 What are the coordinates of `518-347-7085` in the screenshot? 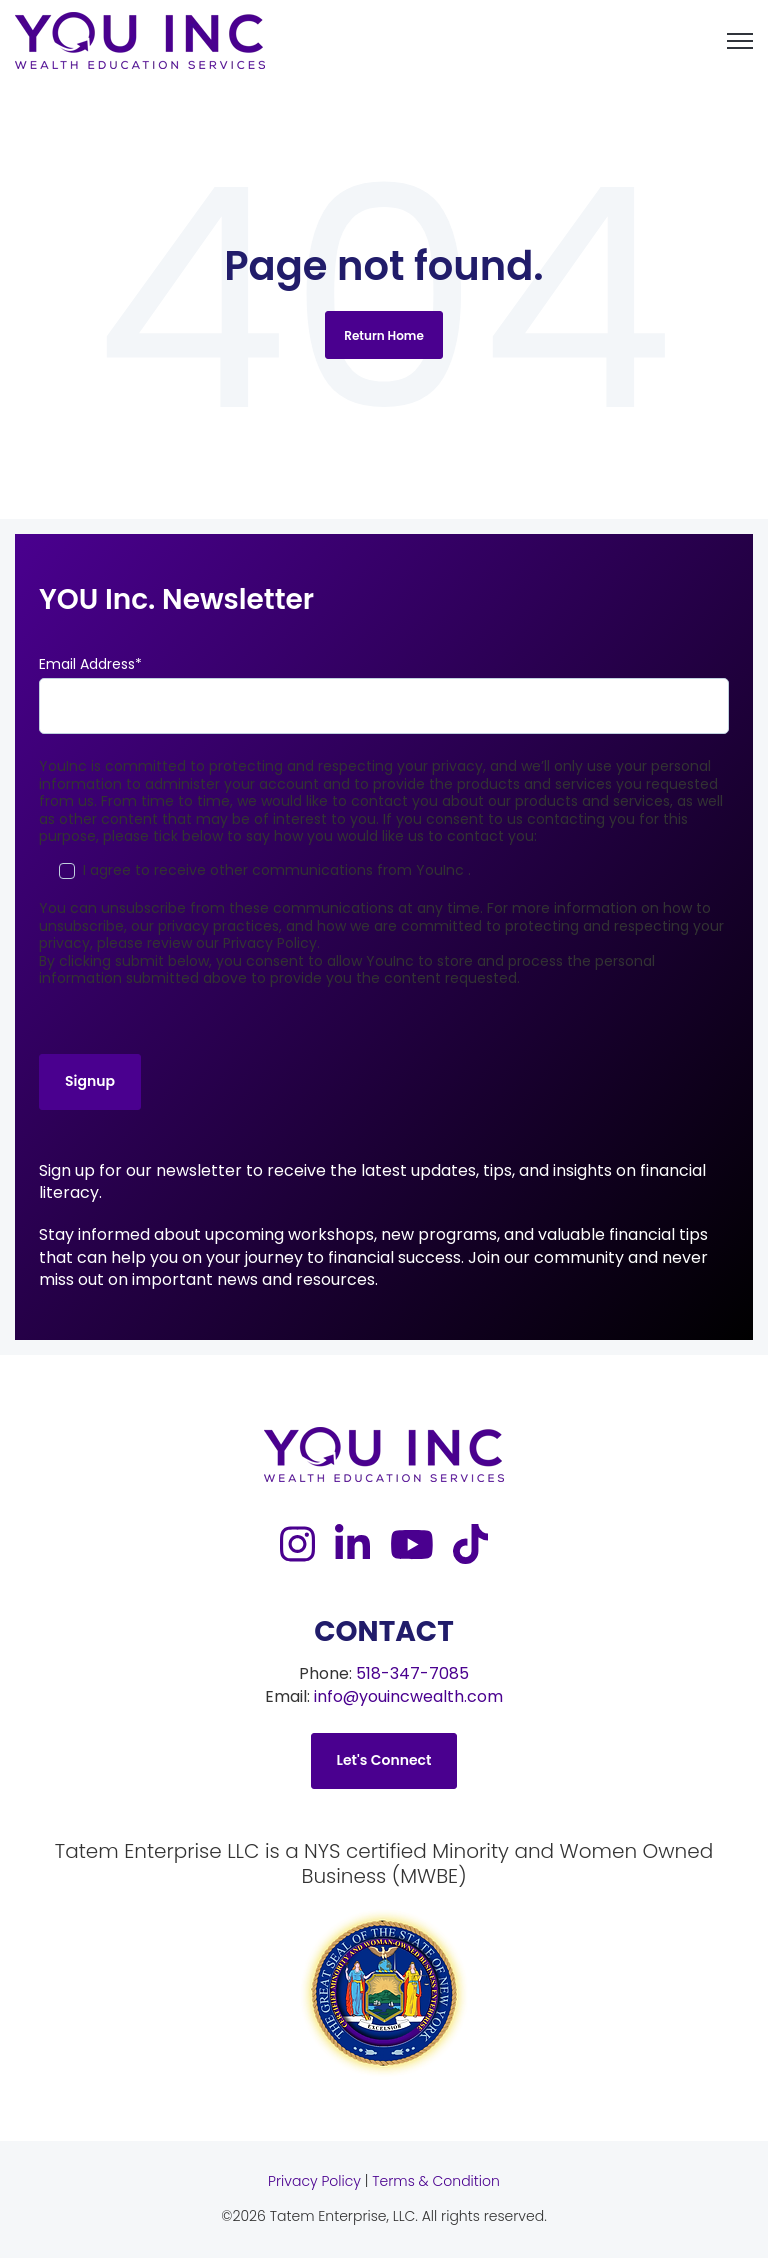 It's located at (412, 1673).